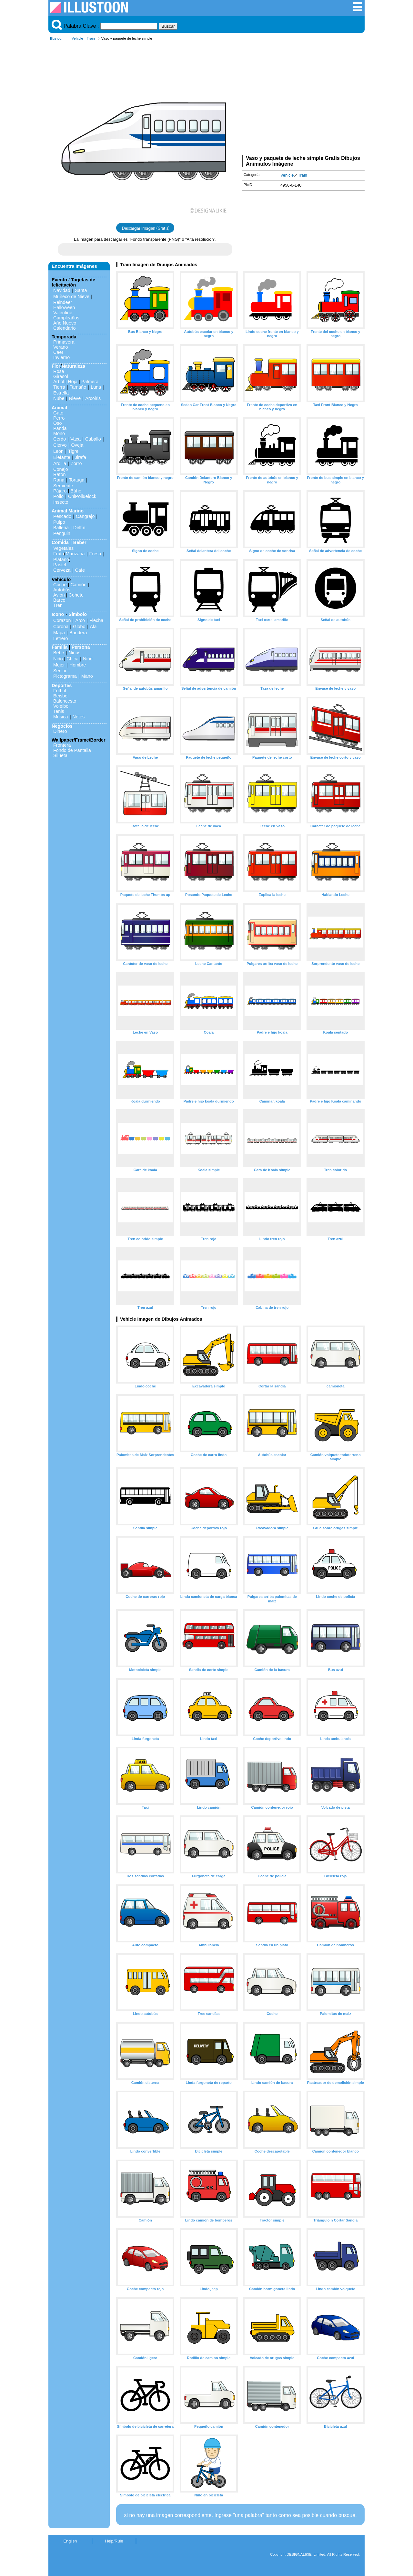  What do you see at coordinates (64, 323) in the screenshot?
I see `Año Nuevo` at bounding box center [64, 323].